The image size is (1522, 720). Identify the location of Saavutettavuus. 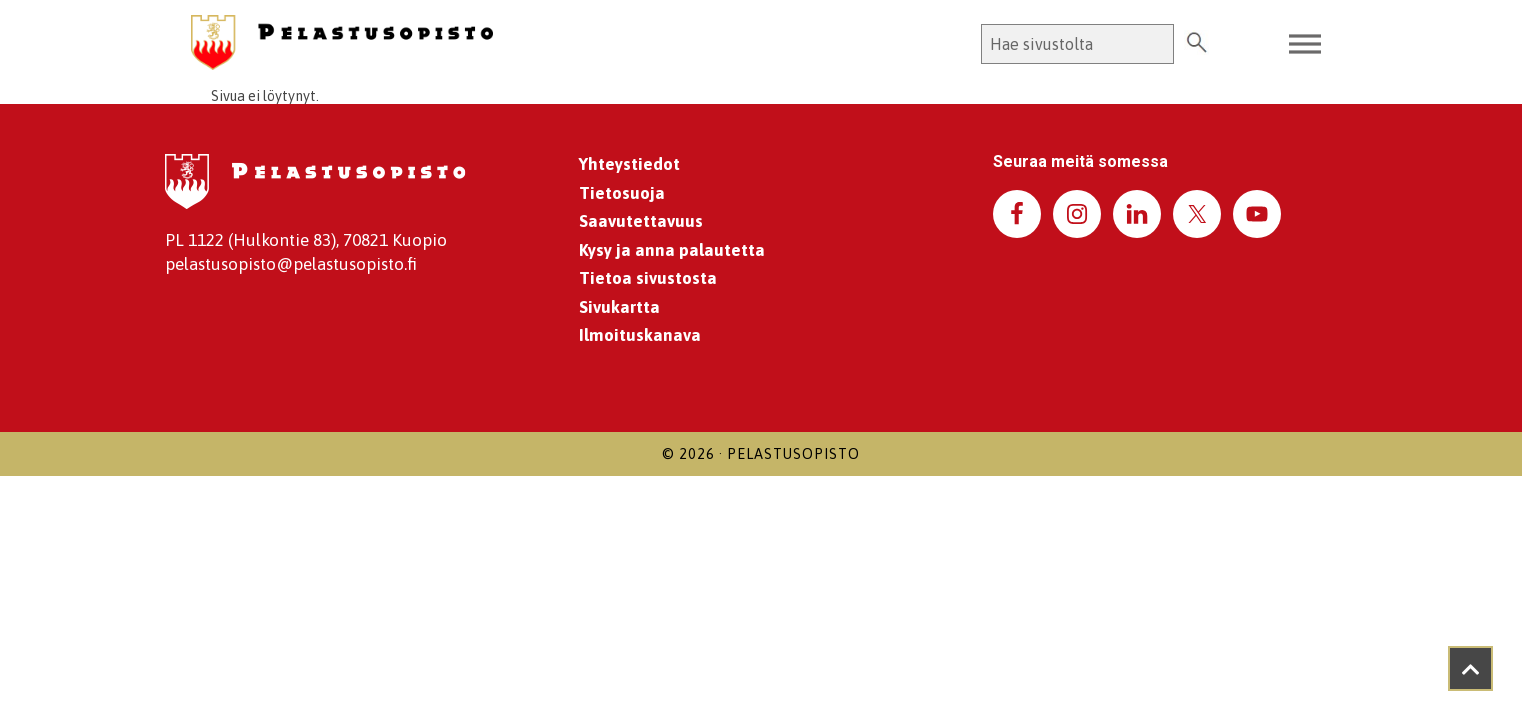
(641, 221).